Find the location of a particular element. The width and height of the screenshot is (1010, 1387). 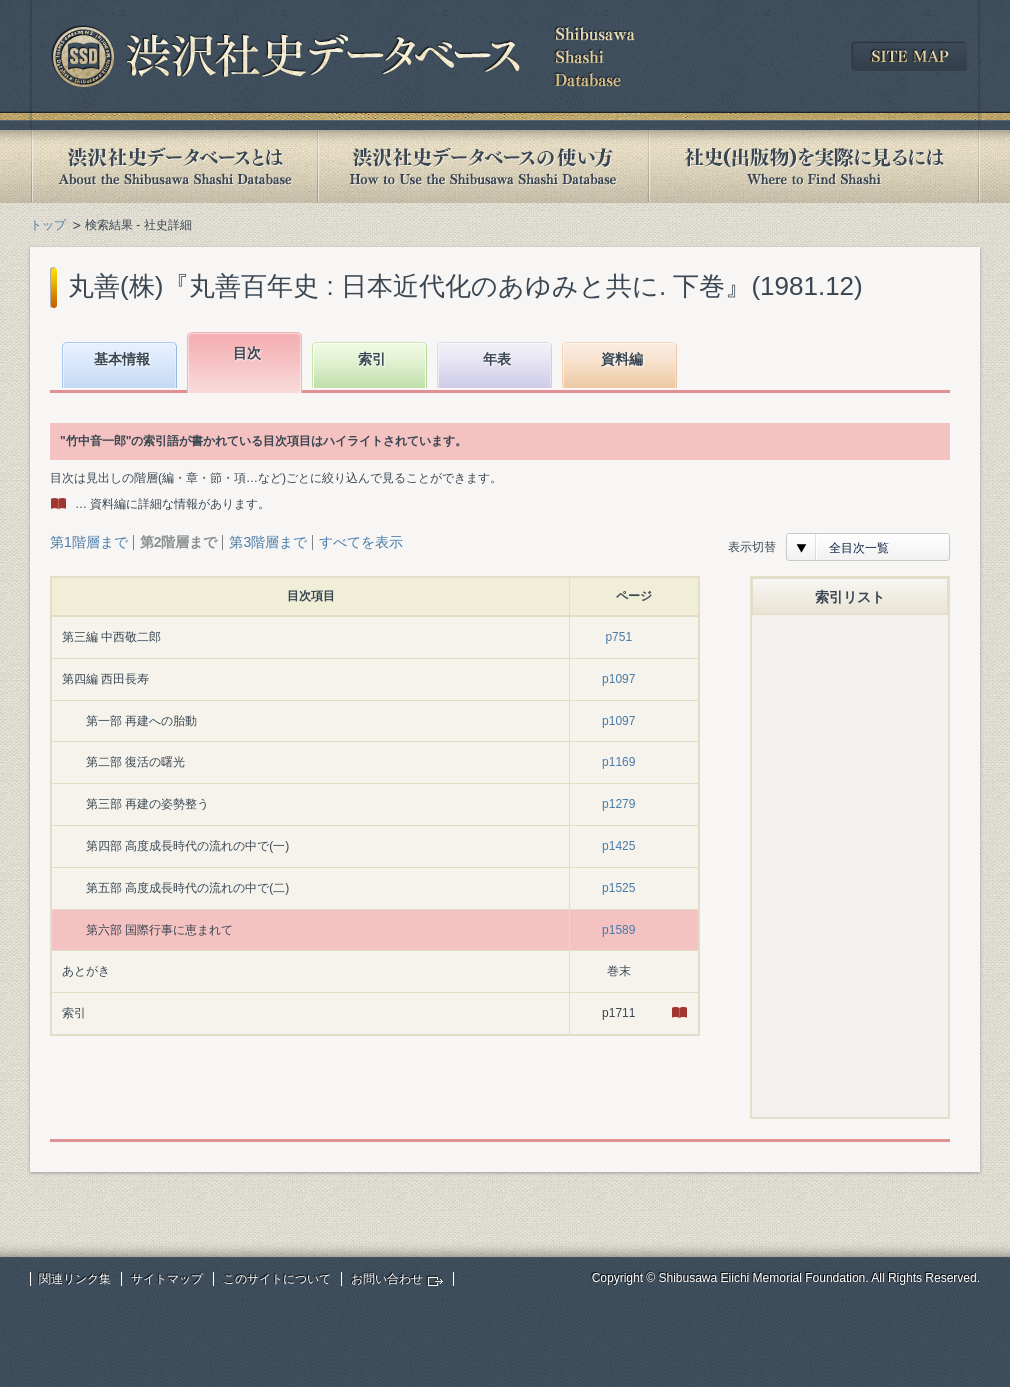

トップ is located at coordinates (48, 225).